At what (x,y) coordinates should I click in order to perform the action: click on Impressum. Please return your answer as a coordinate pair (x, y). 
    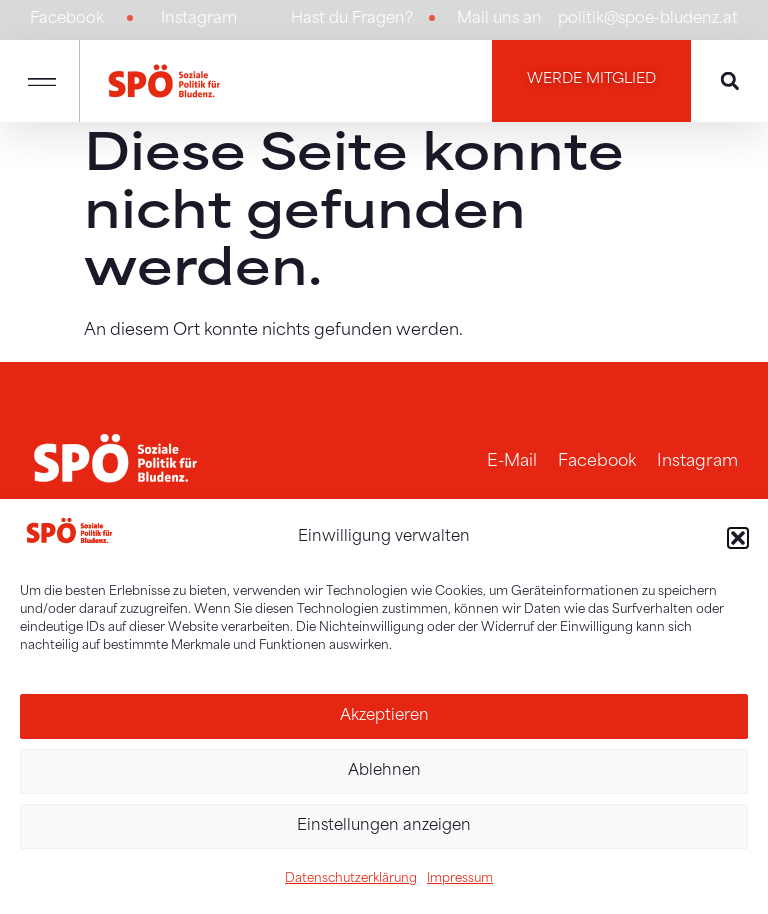
    Looking at the image, I should click on (460, 879).